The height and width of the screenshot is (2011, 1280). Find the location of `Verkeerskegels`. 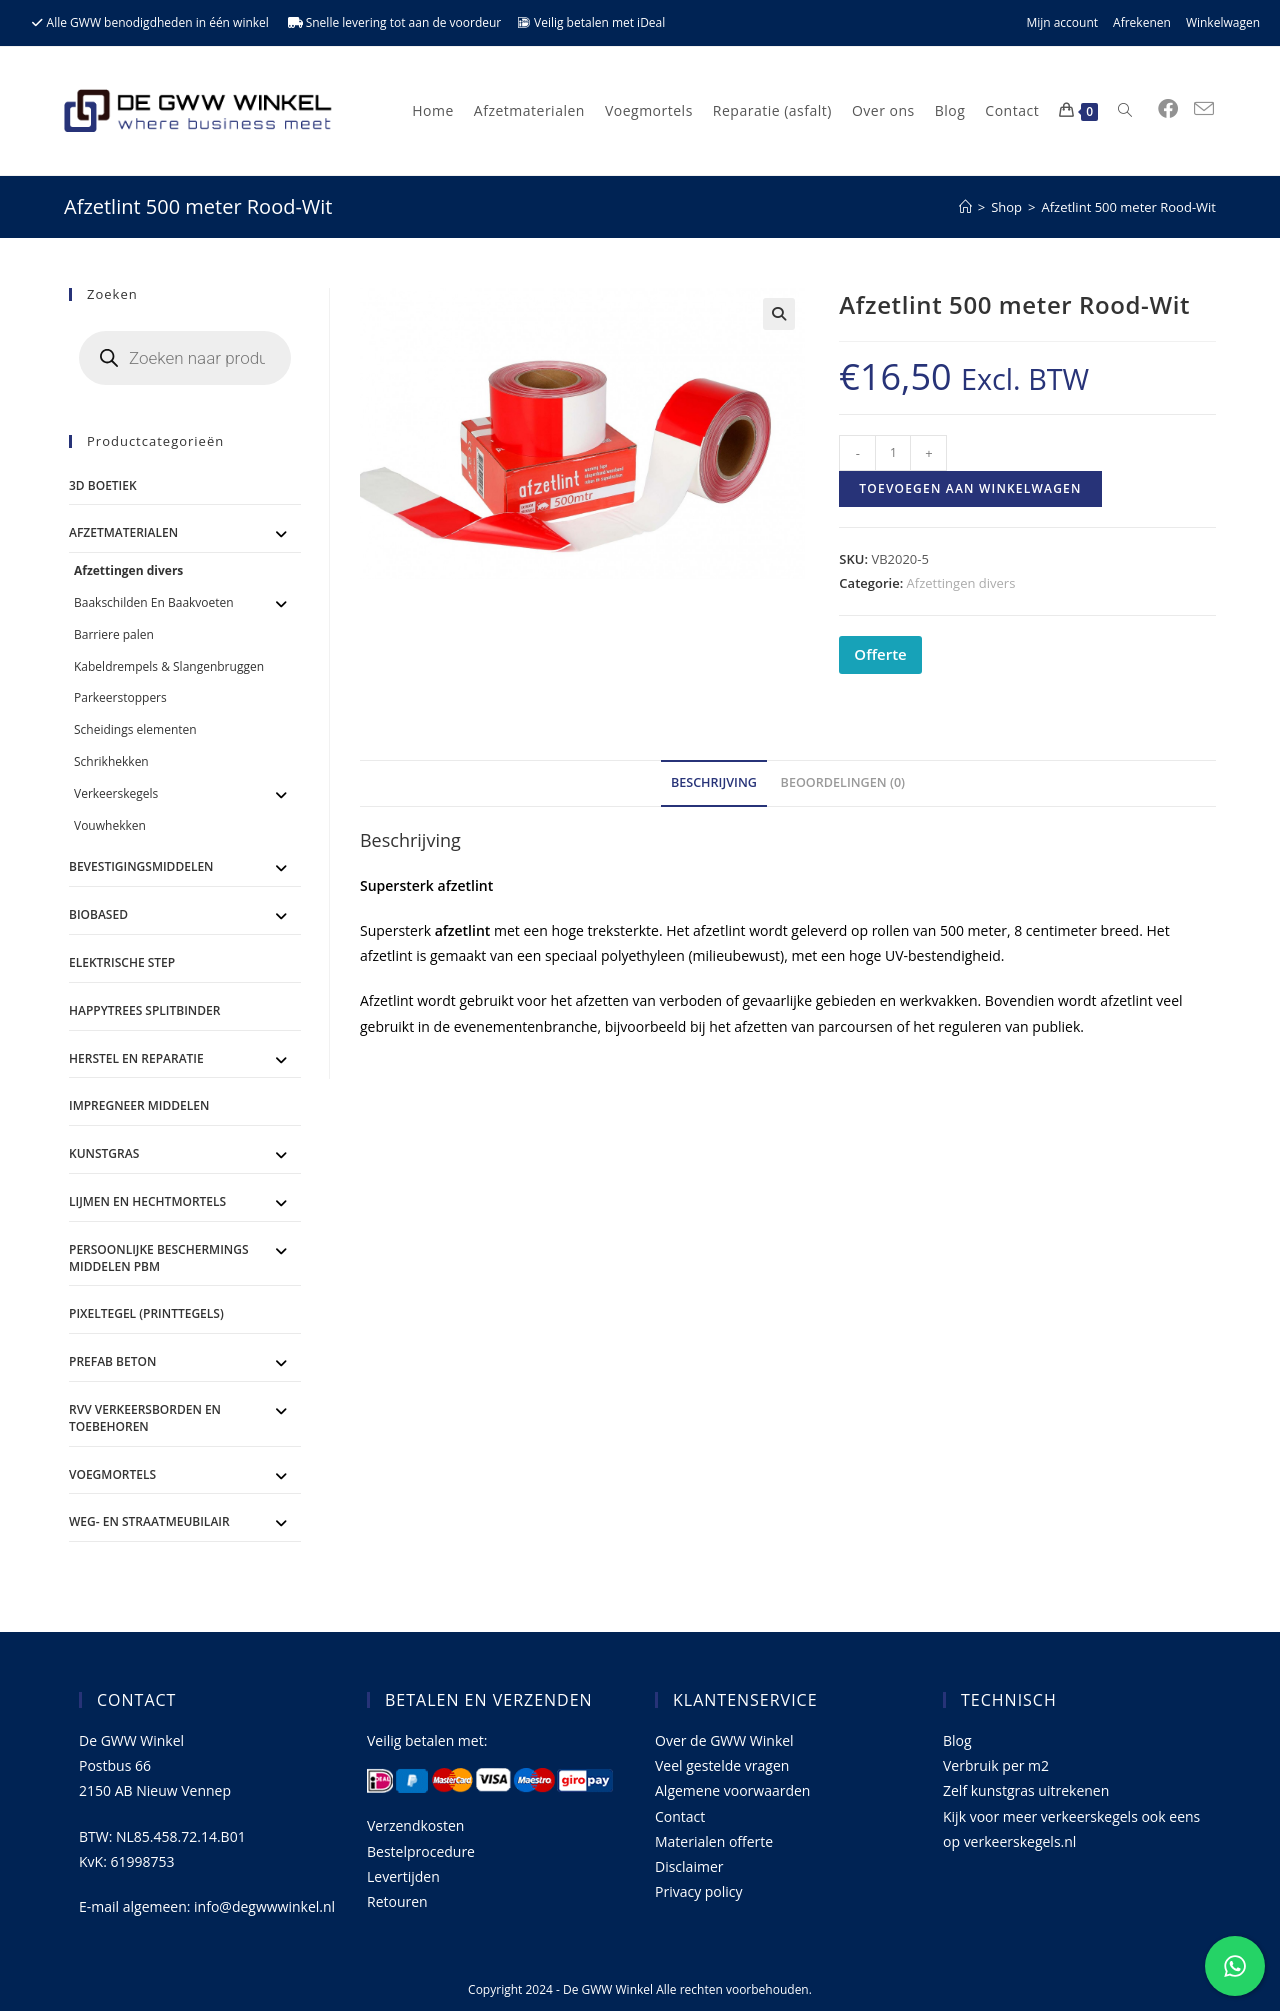

Verkeerskegels is located at coordinates (116, 793).